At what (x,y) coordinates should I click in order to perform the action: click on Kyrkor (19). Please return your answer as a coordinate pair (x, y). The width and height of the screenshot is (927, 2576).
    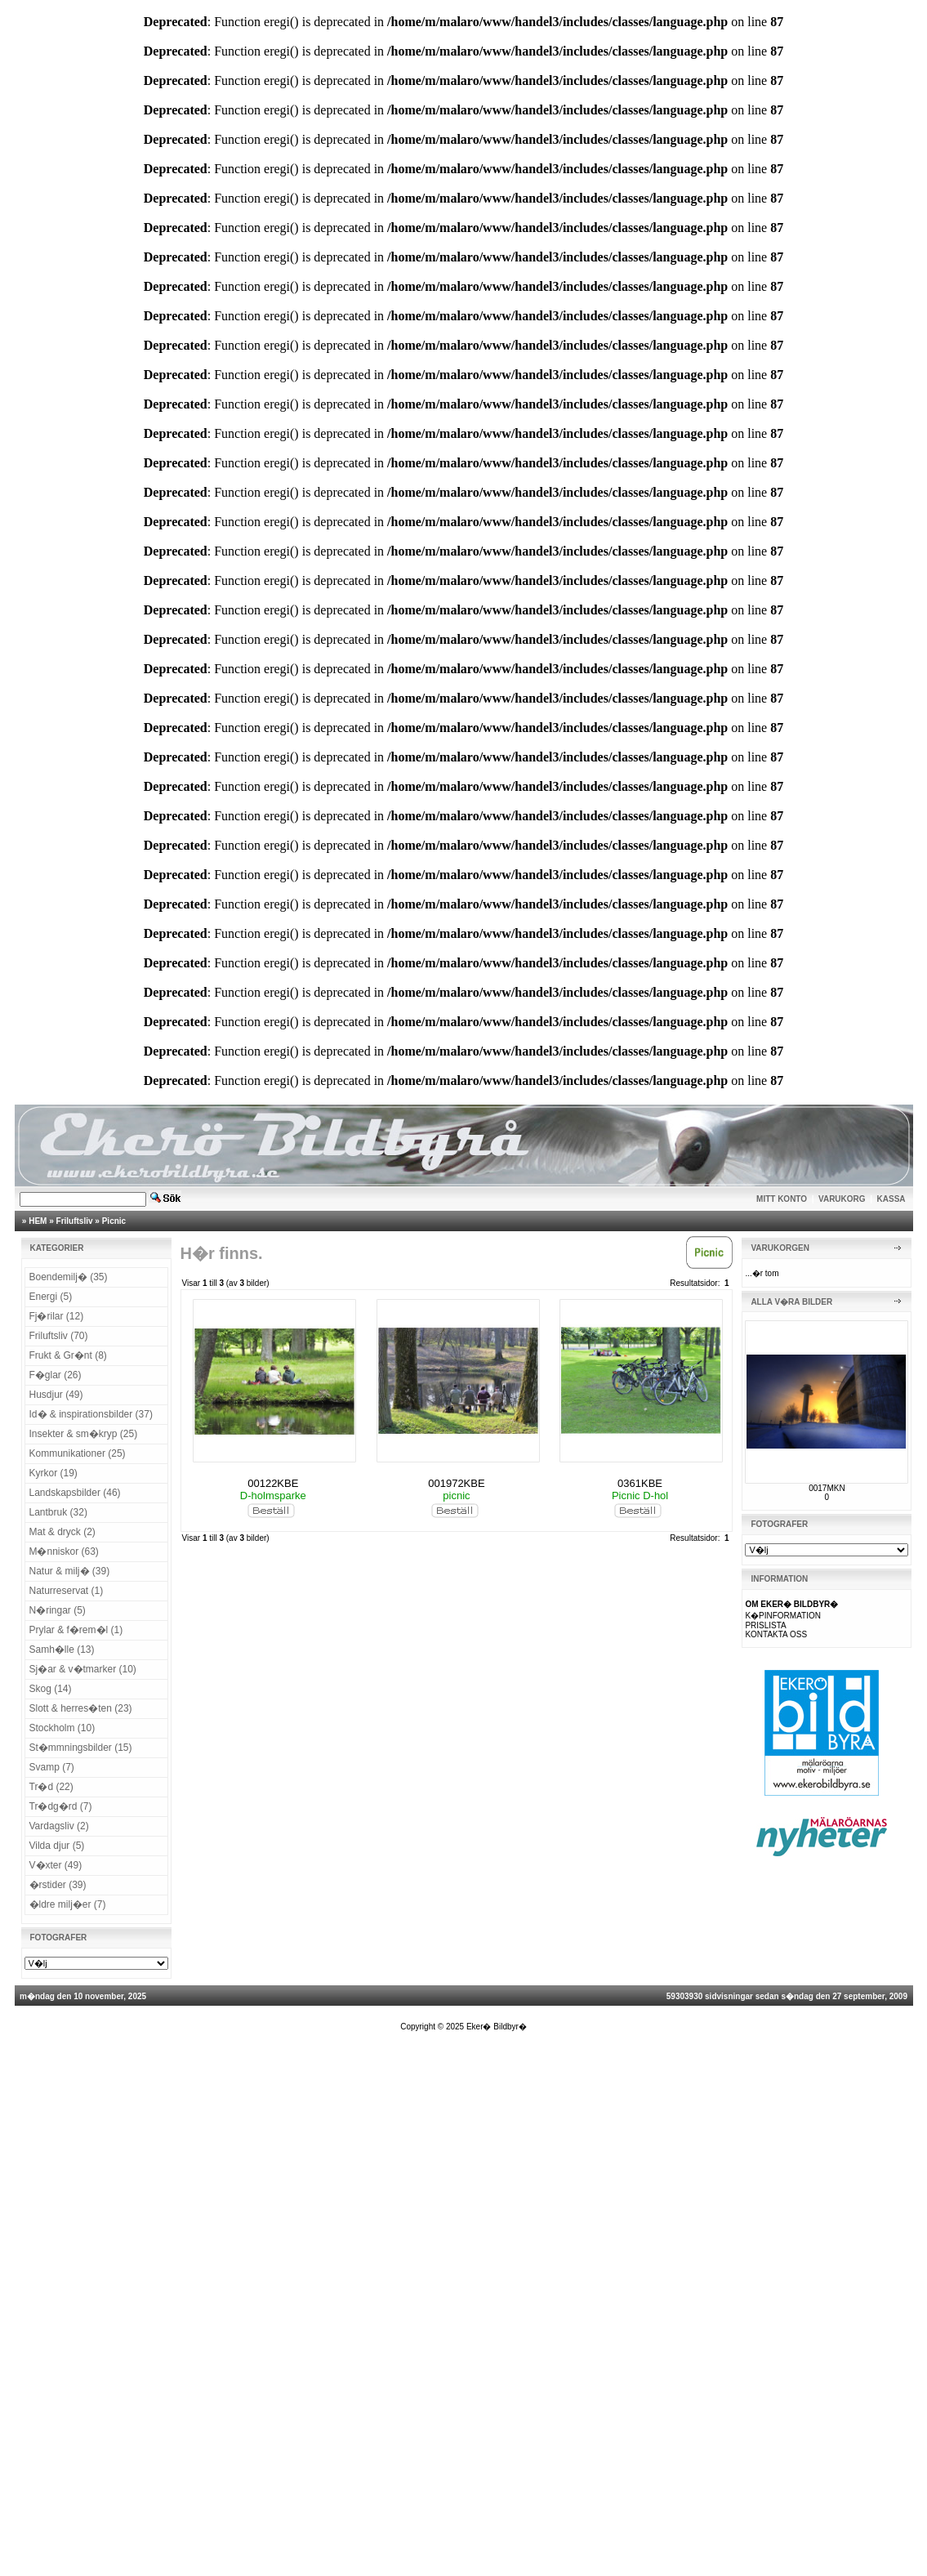
    Looking at the image, I should click on (53, 1473).